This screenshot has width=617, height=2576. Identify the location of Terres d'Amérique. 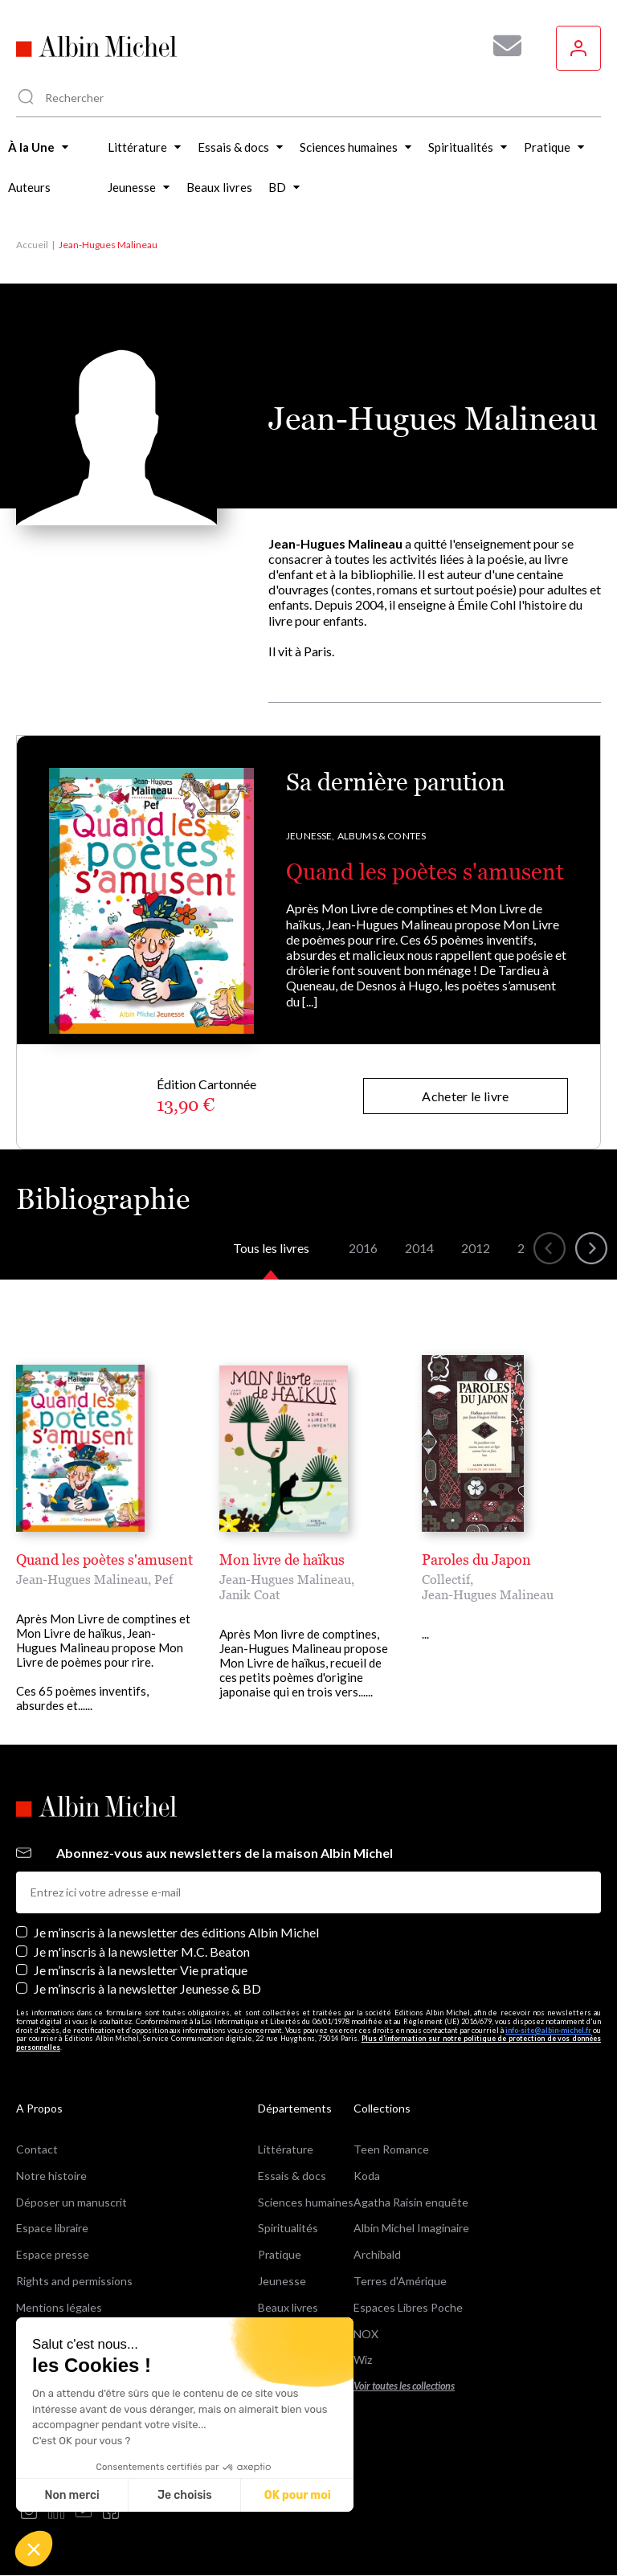
(400, 2281).